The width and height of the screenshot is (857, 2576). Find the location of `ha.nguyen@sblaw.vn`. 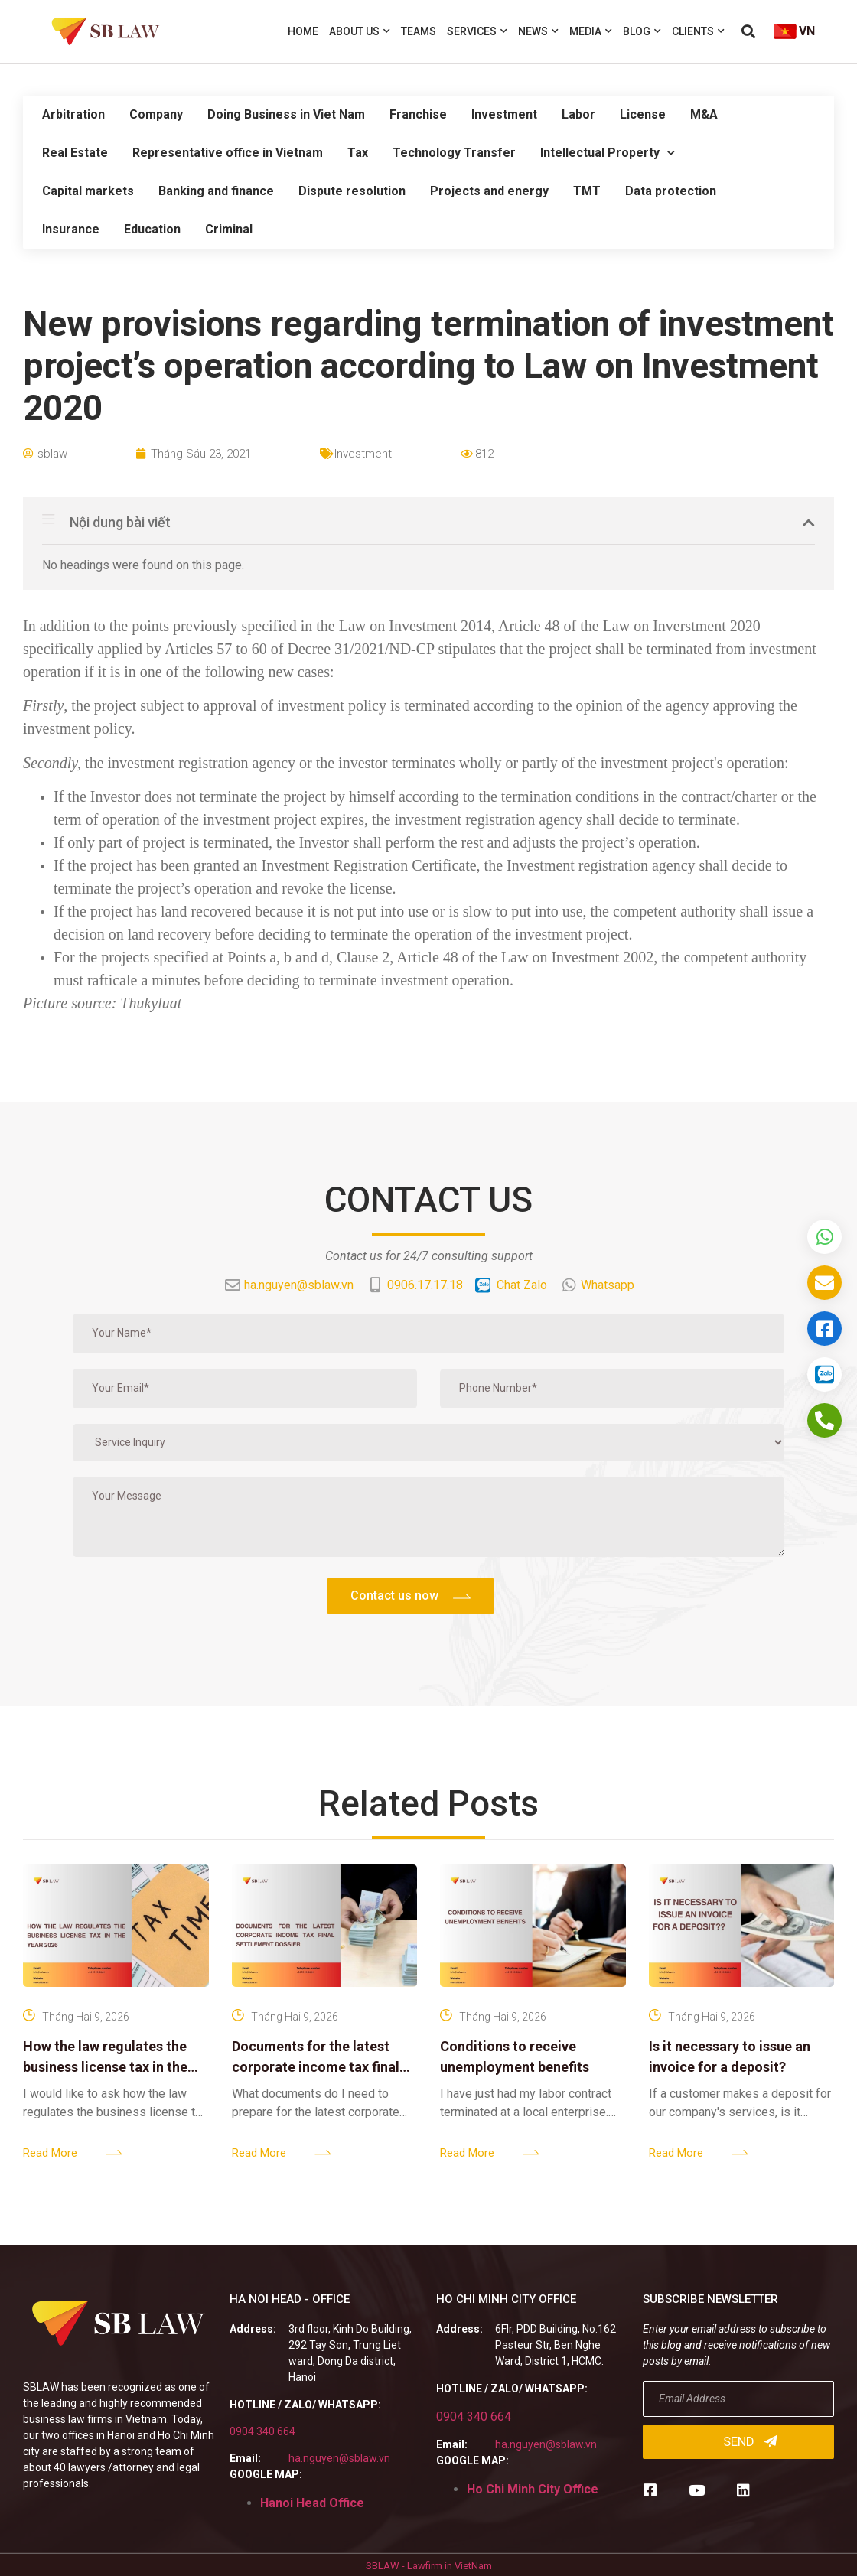

ha.nguyen@sblaw.vn is located at coordinates (339, 2458).